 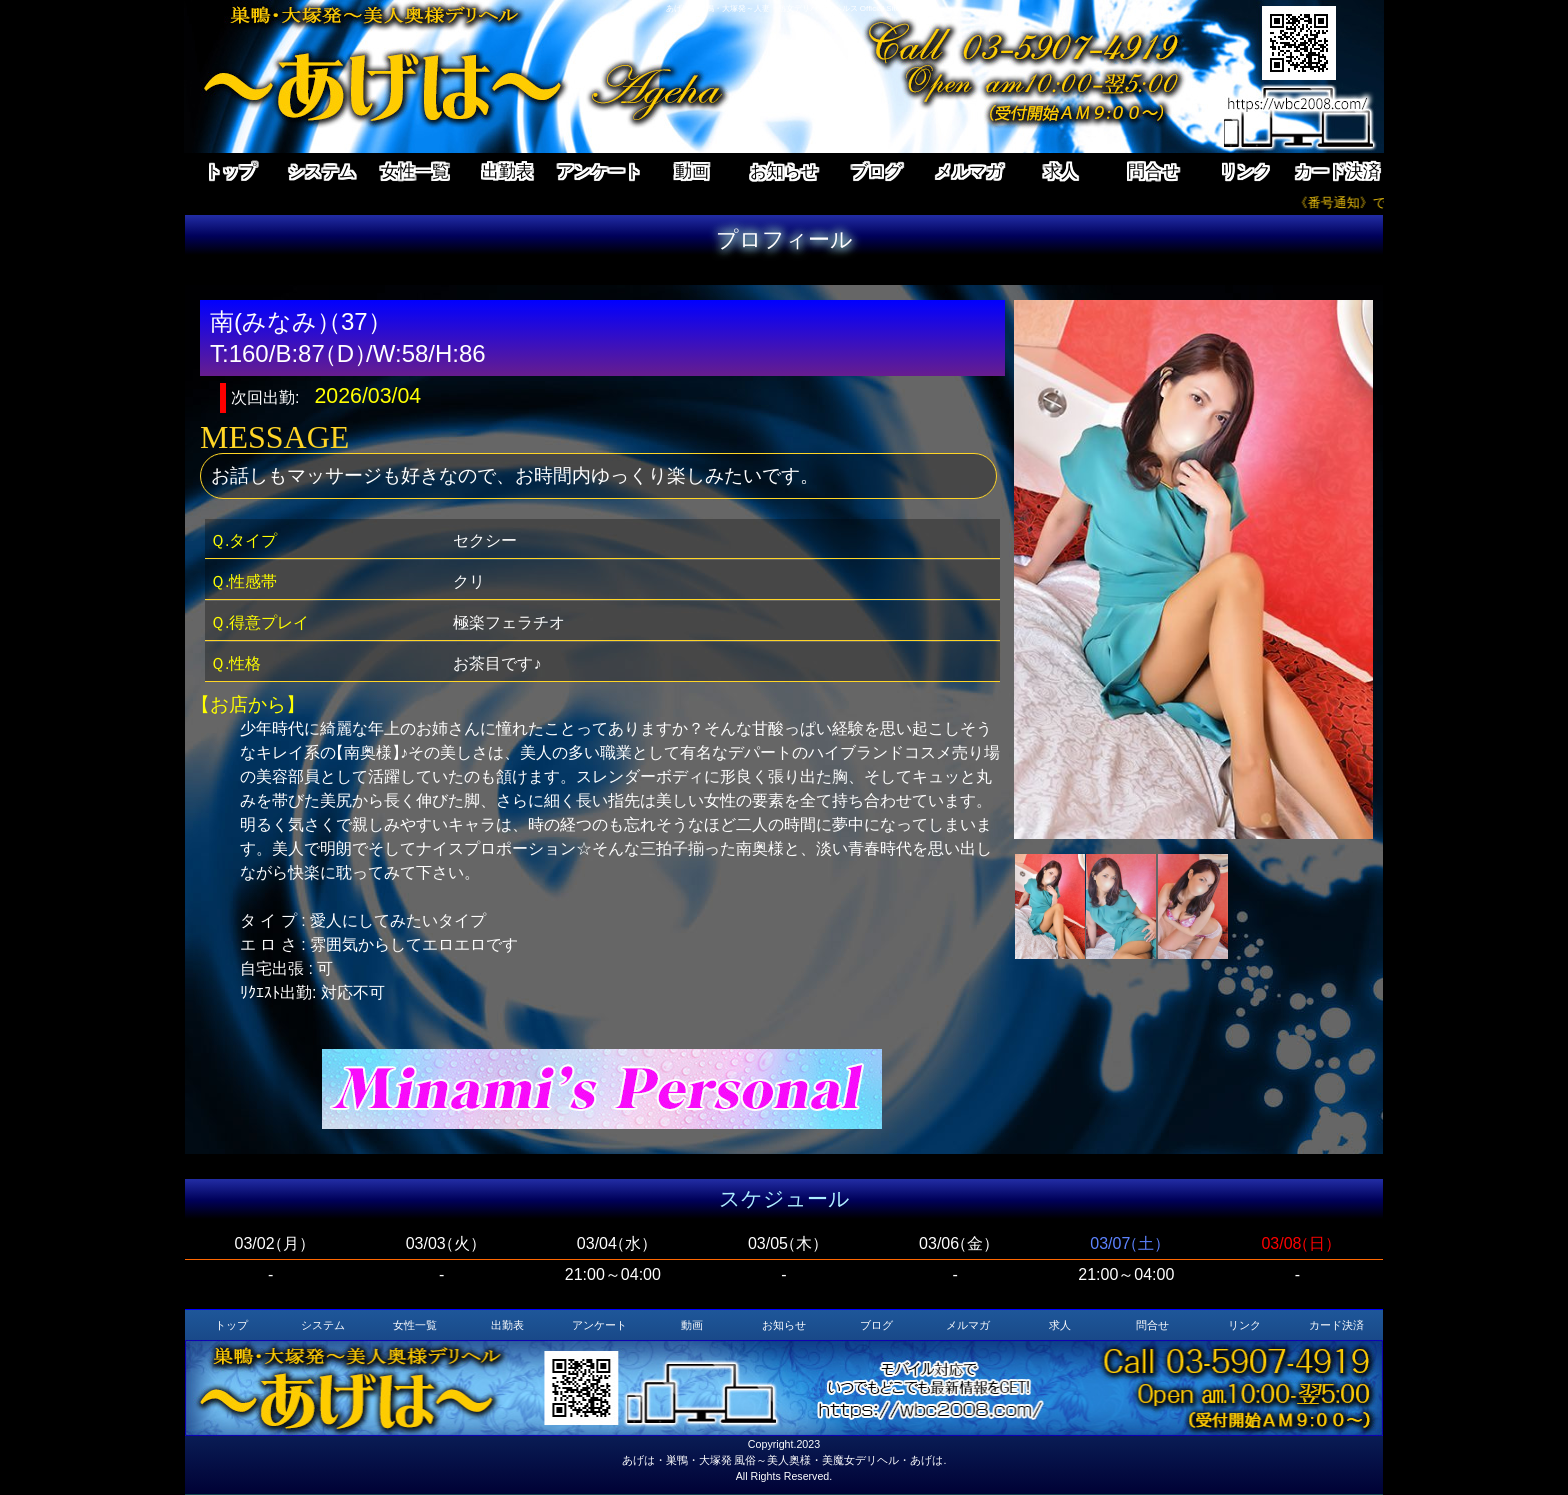 I want to click on 動画, so click(x=692, y=171).